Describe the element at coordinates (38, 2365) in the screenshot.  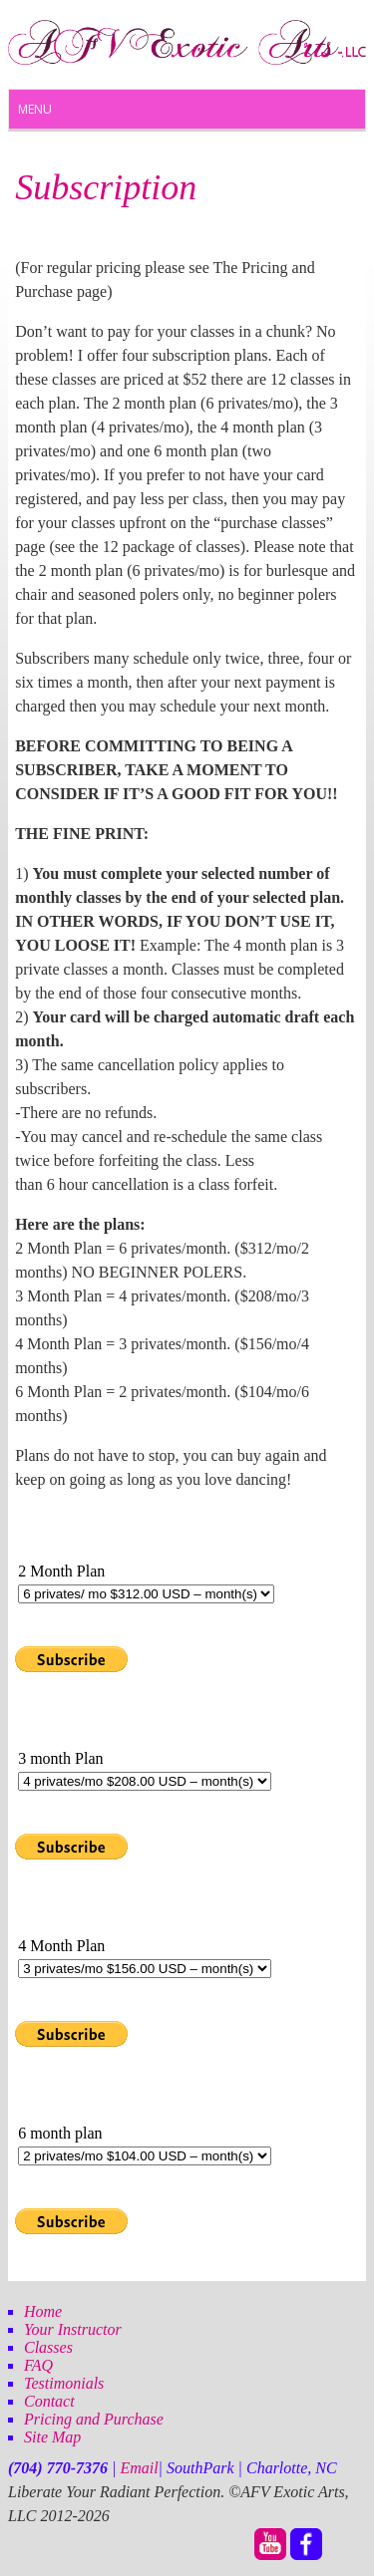
I see `FAQ` at that location.